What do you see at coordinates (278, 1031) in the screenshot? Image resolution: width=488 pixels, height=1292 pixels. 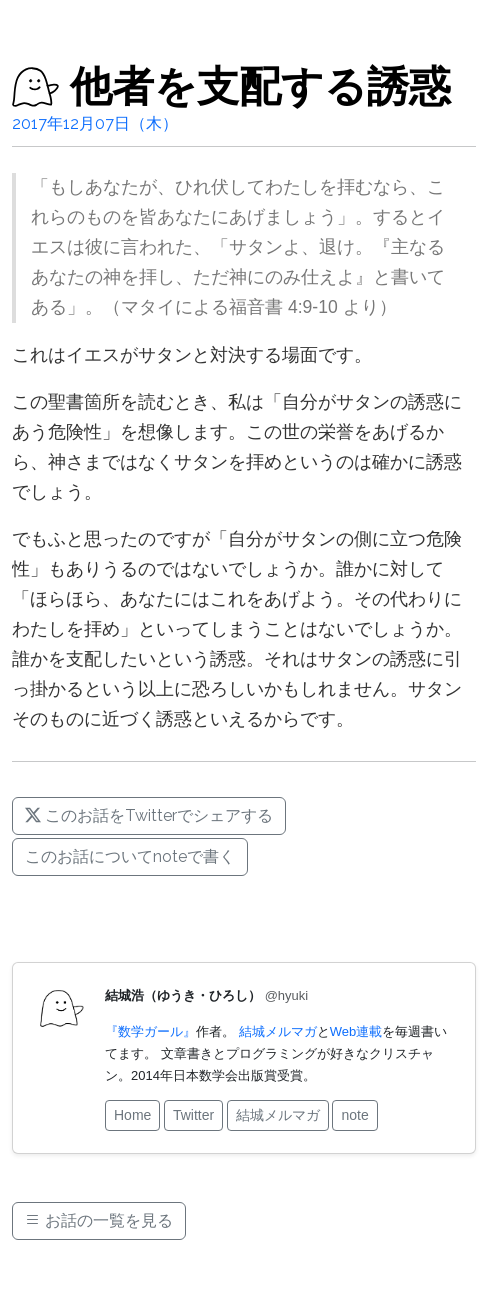 I see `結城メルマガ` at bounding box center [278, 1031].